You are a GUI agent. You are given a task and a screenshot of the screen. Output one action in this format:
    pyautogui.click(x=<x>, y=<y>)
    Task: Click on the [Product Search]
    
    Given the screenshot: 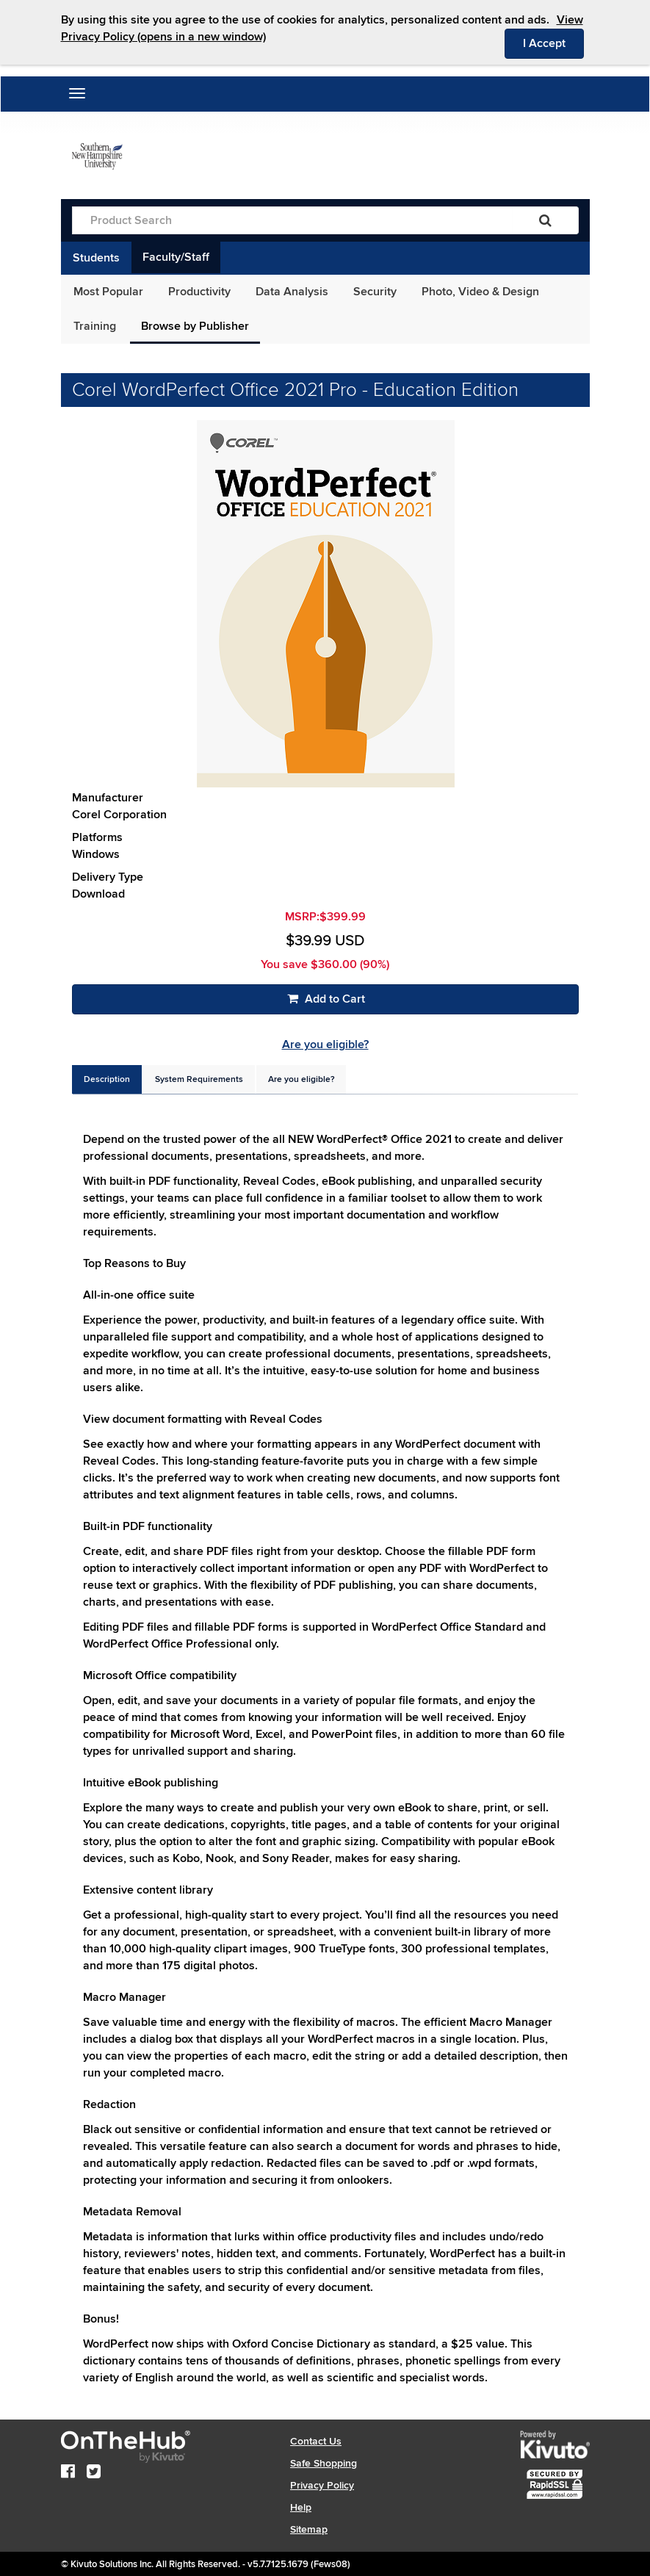 What is the action you would take?
    pyautogui.click(x=292, y=220)
    